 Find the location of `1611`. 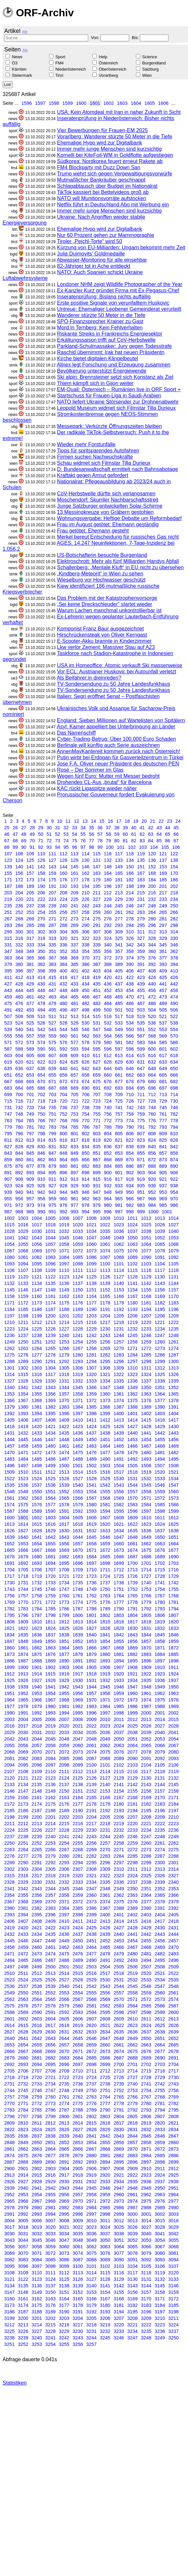

1611 is located at coordinates (159, 1517).